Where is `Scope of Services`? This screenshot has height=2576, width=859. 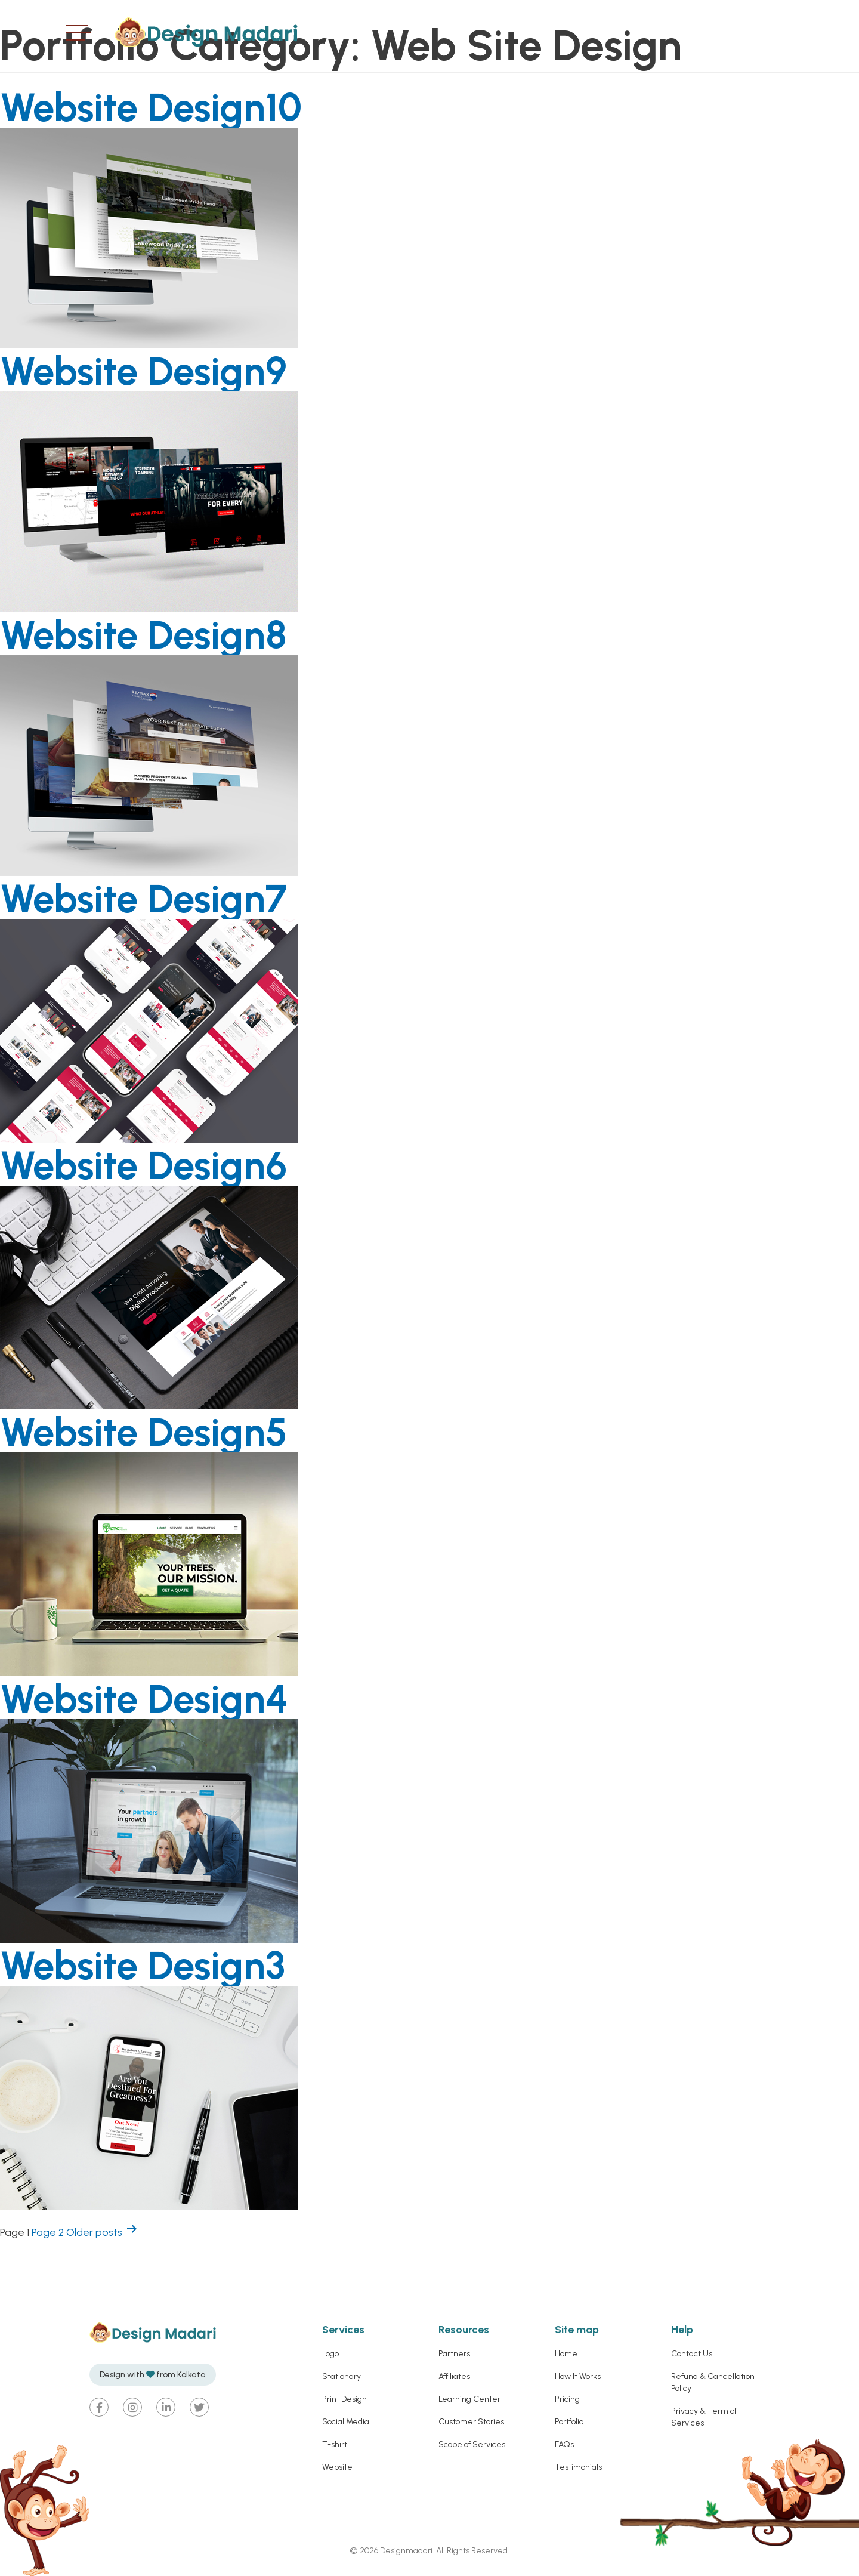
Scope of Services is located at coordinates (471, 2444).